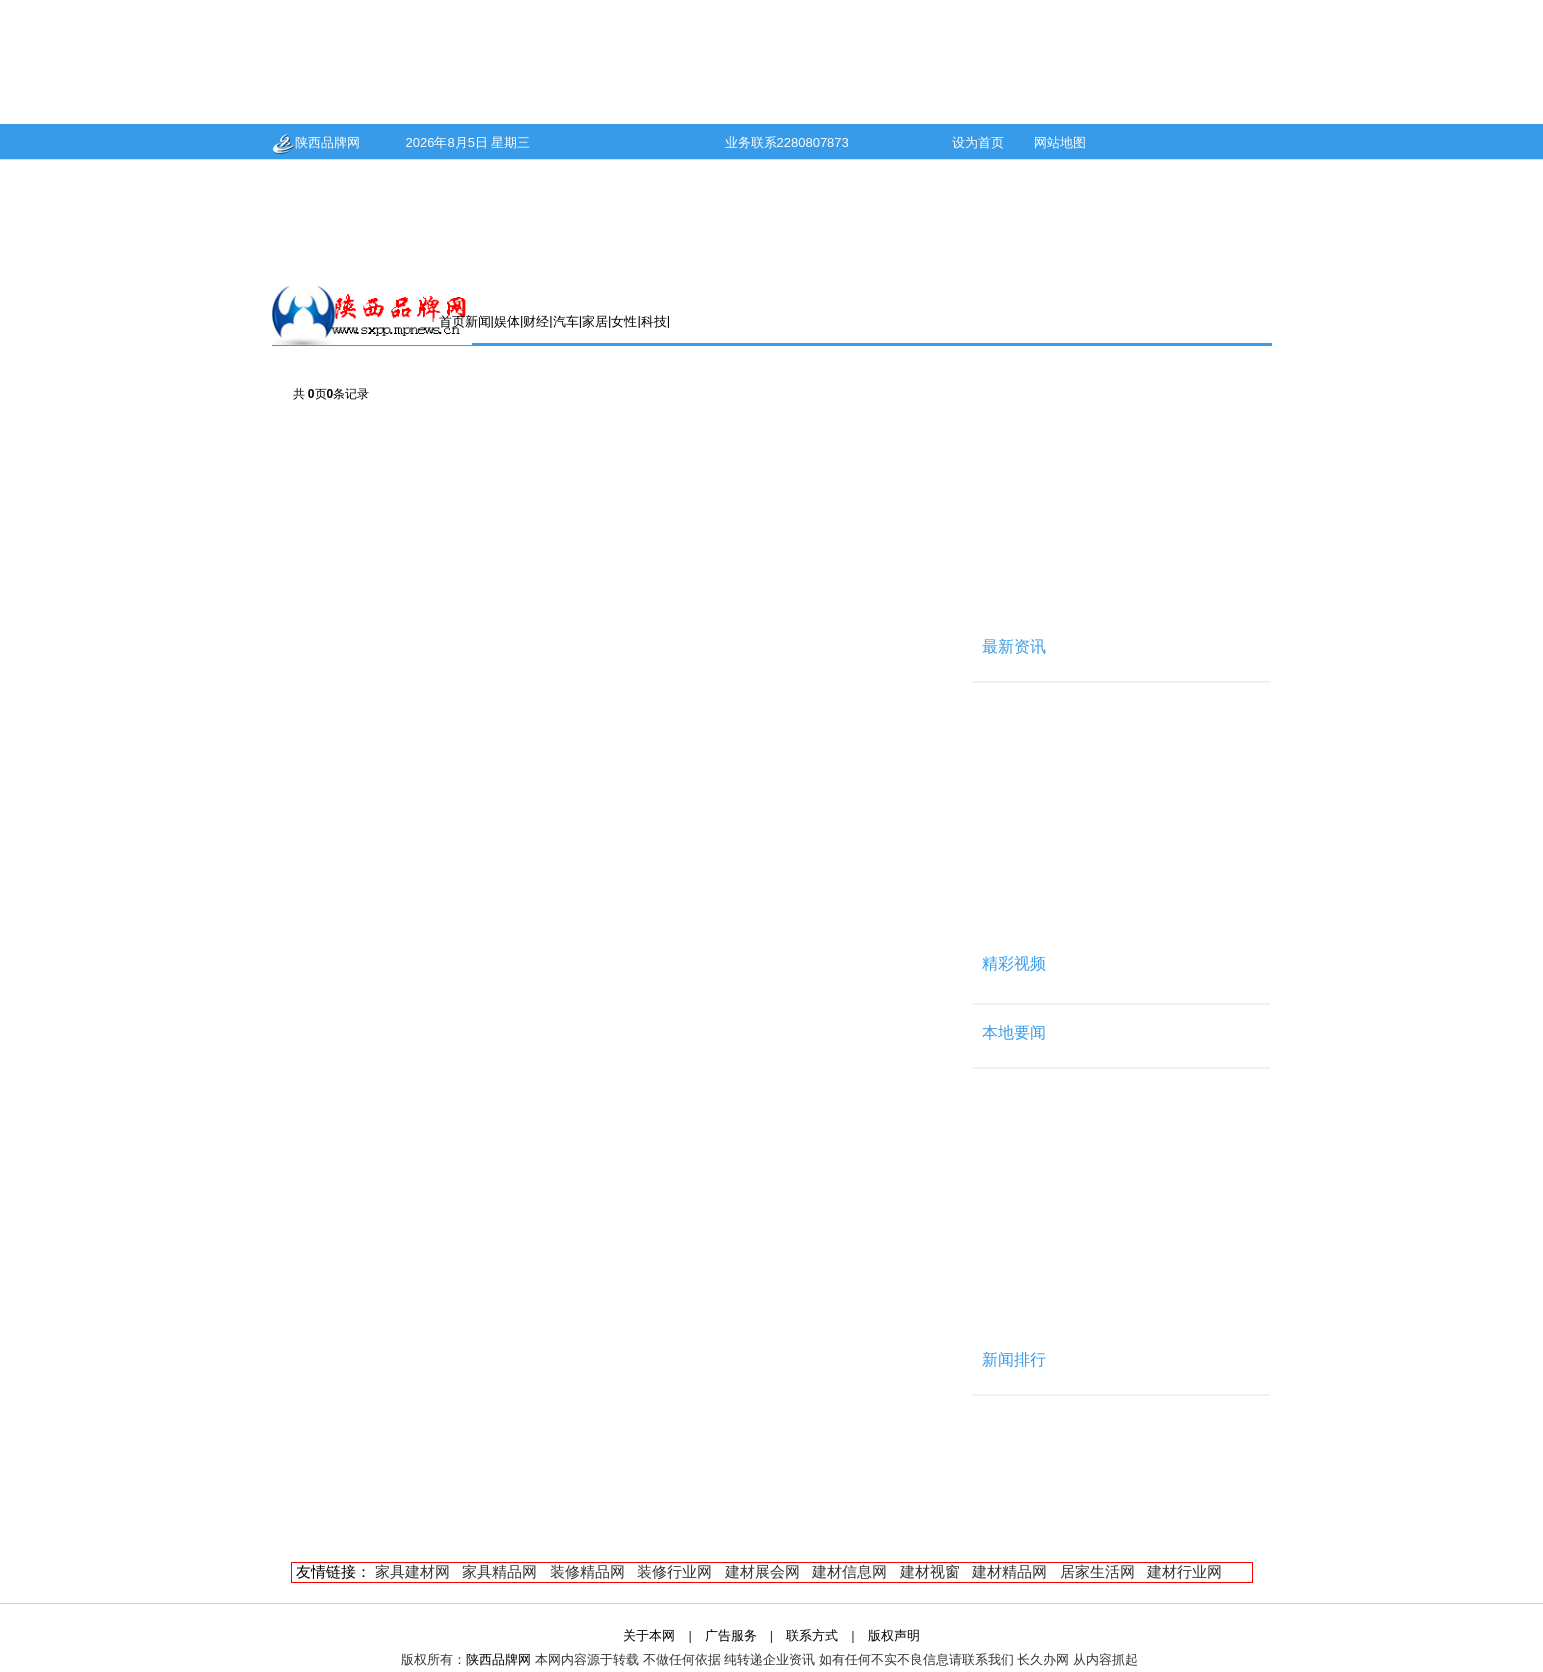 The image size is (1543, 1672). What do you see at coordinates (316, 142) in the screenshot?
I see `陕西品牌网` at bounding box center [316, 142].